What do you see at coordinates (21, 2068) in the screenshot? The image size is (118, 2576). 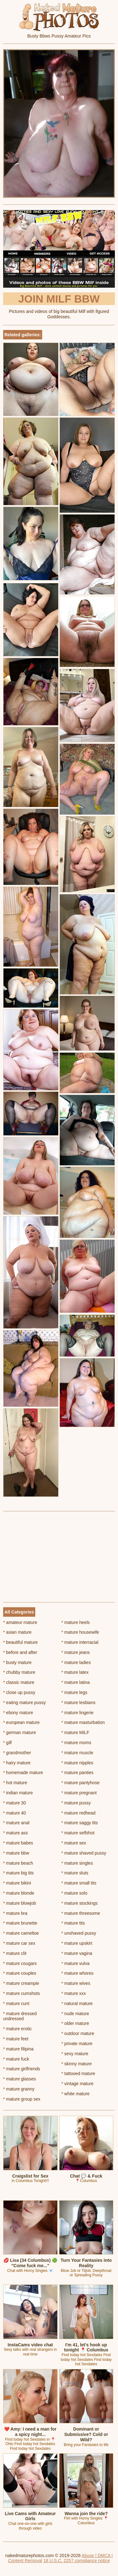 I see `mature girlfriends` at bounding box center [21, 2068].